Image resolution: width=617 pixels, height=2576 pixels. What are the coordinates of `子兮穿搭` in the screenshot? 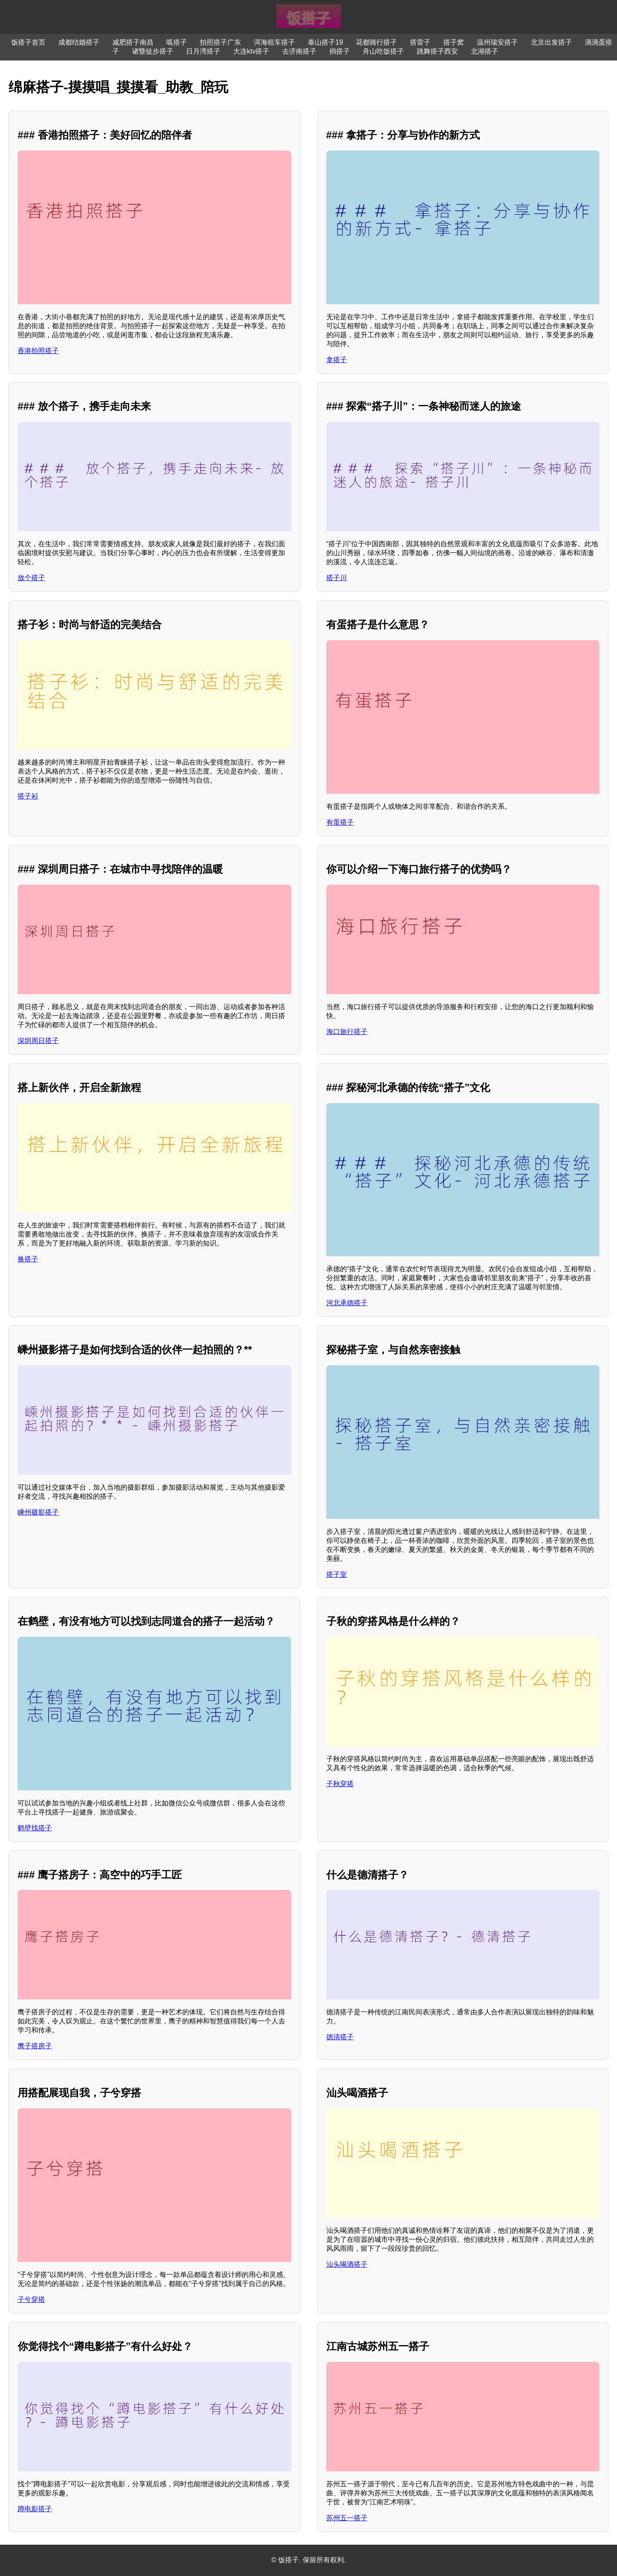 It's located at (31, 2299).